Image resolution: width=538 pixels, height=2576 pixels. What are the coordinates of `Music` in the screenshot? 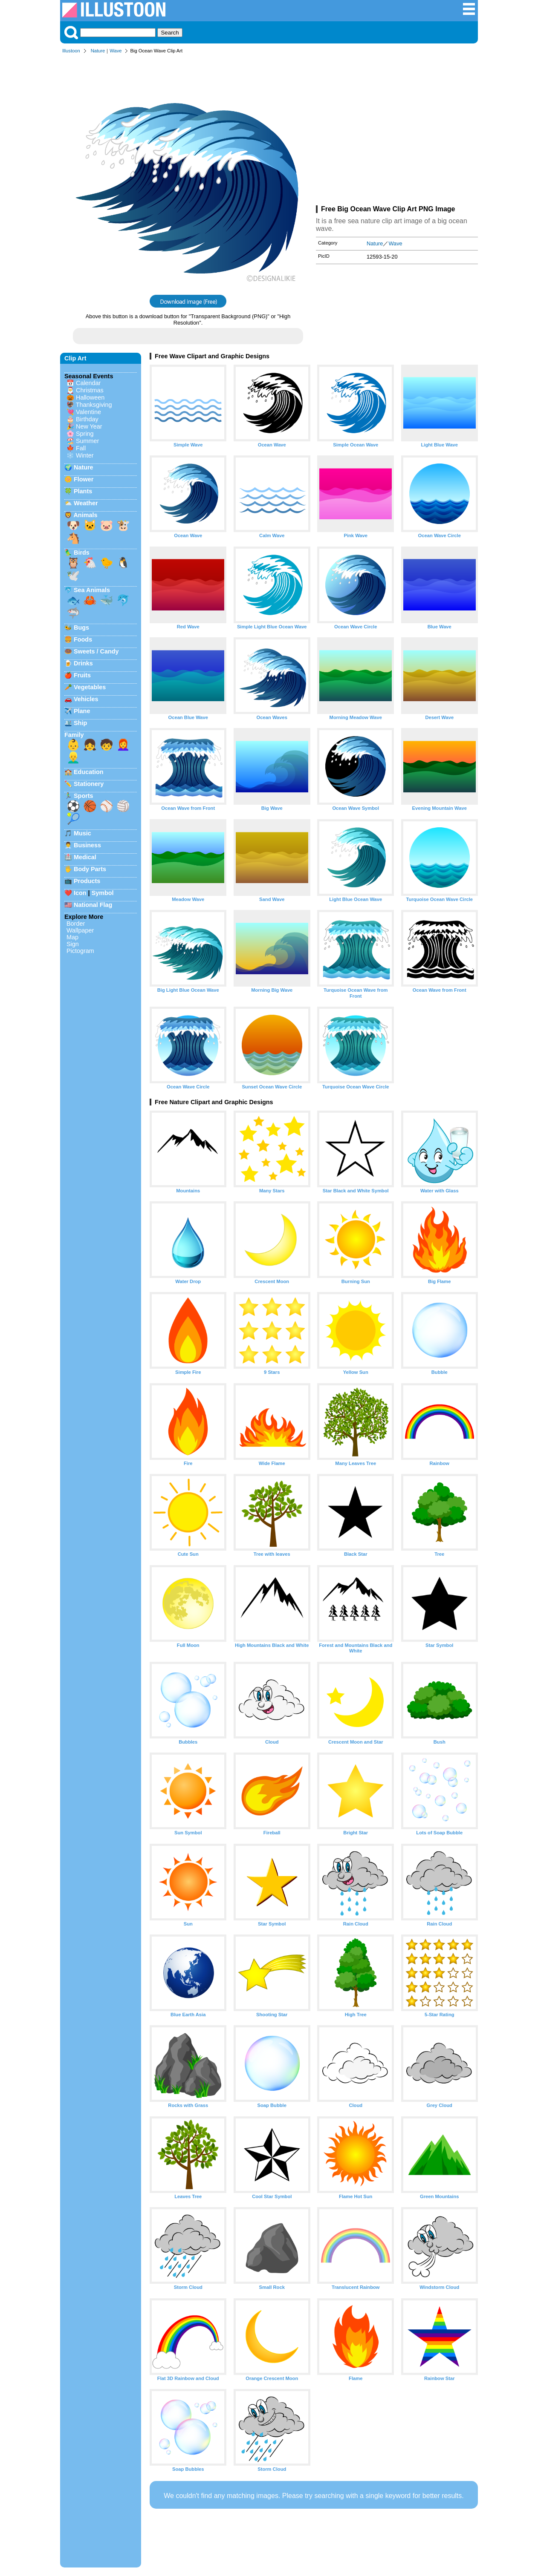 It's located at (82, 833).